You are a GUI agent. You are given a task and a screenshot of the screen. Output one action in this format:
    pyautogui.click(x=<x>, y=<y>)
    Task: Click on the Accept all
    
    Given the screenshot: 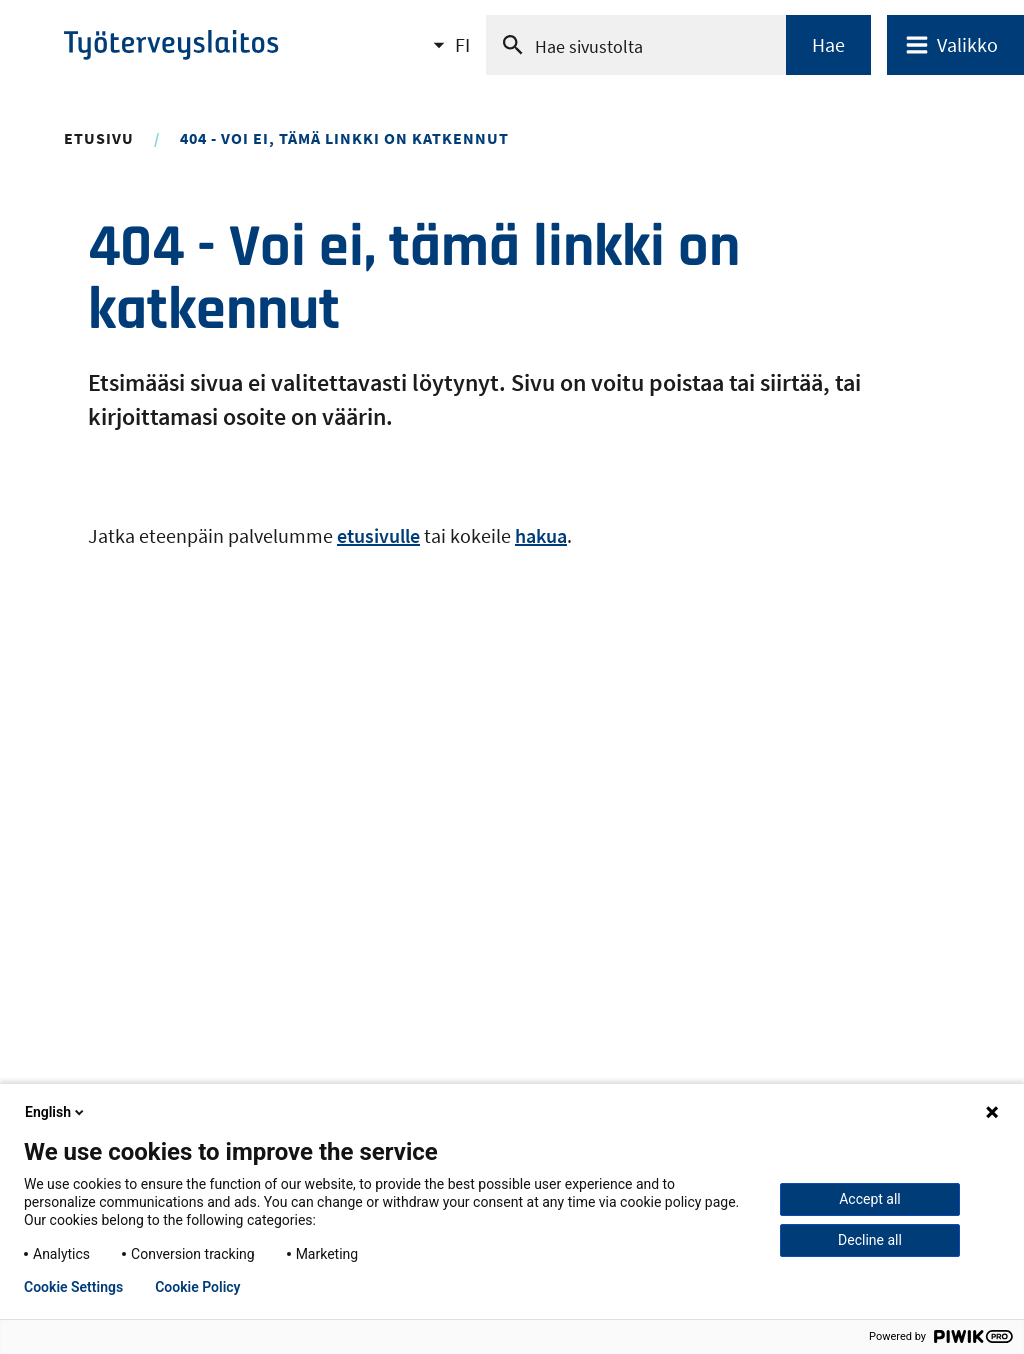 What is the action you would take?
    pyautogui.click(x=870, y=1199)
    